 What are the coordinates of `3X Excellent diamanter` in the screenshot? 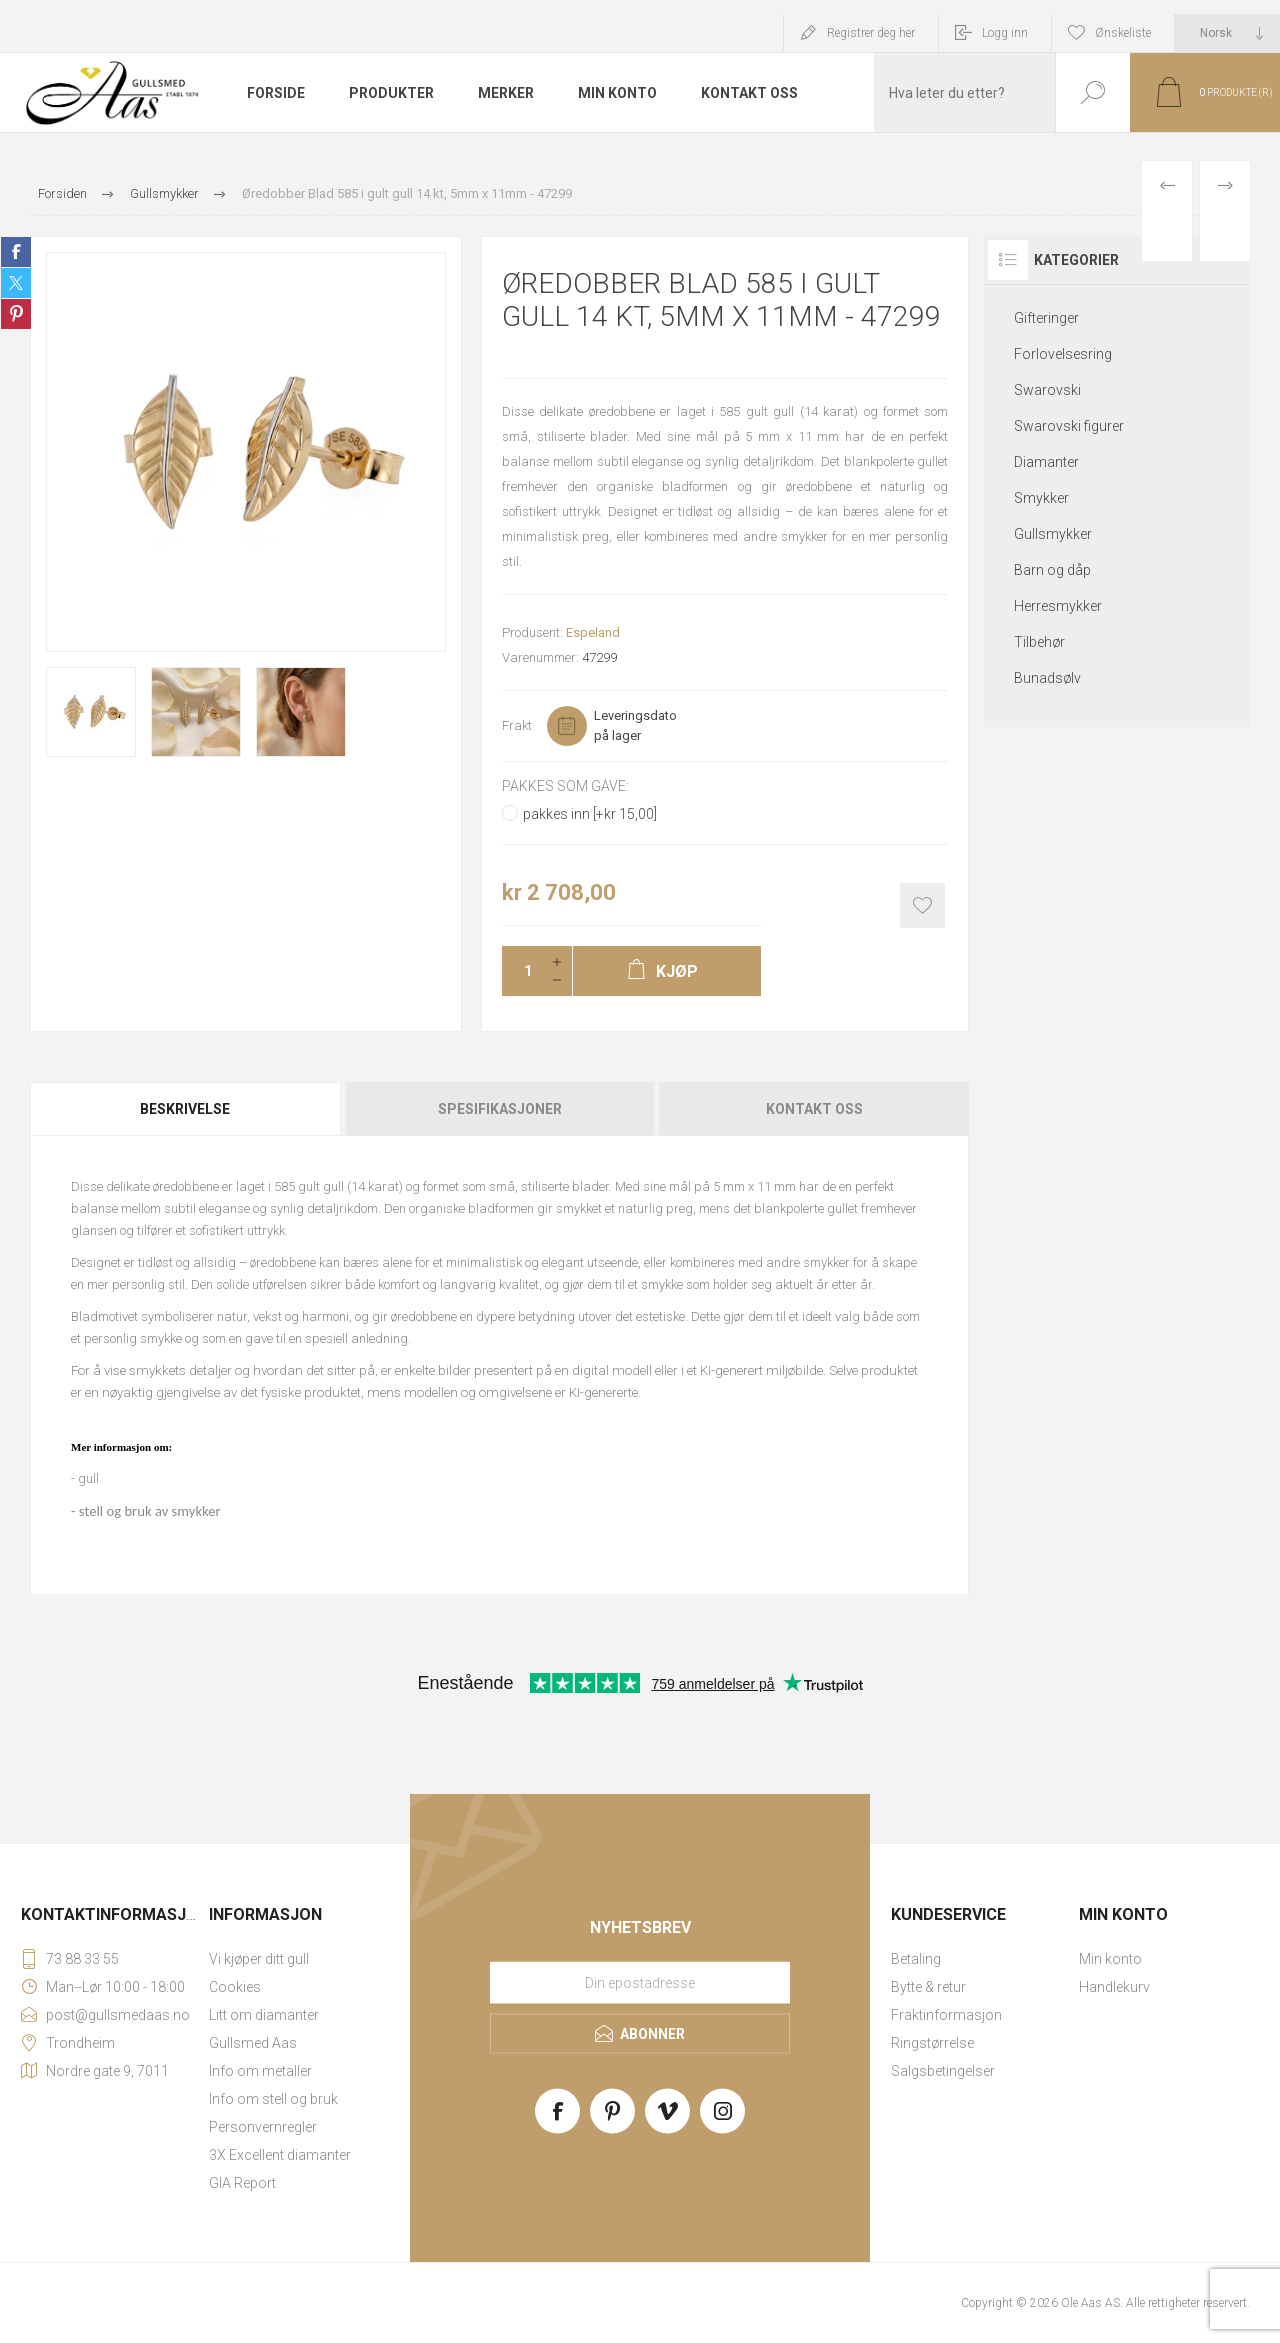 It's located at (280, 2155).